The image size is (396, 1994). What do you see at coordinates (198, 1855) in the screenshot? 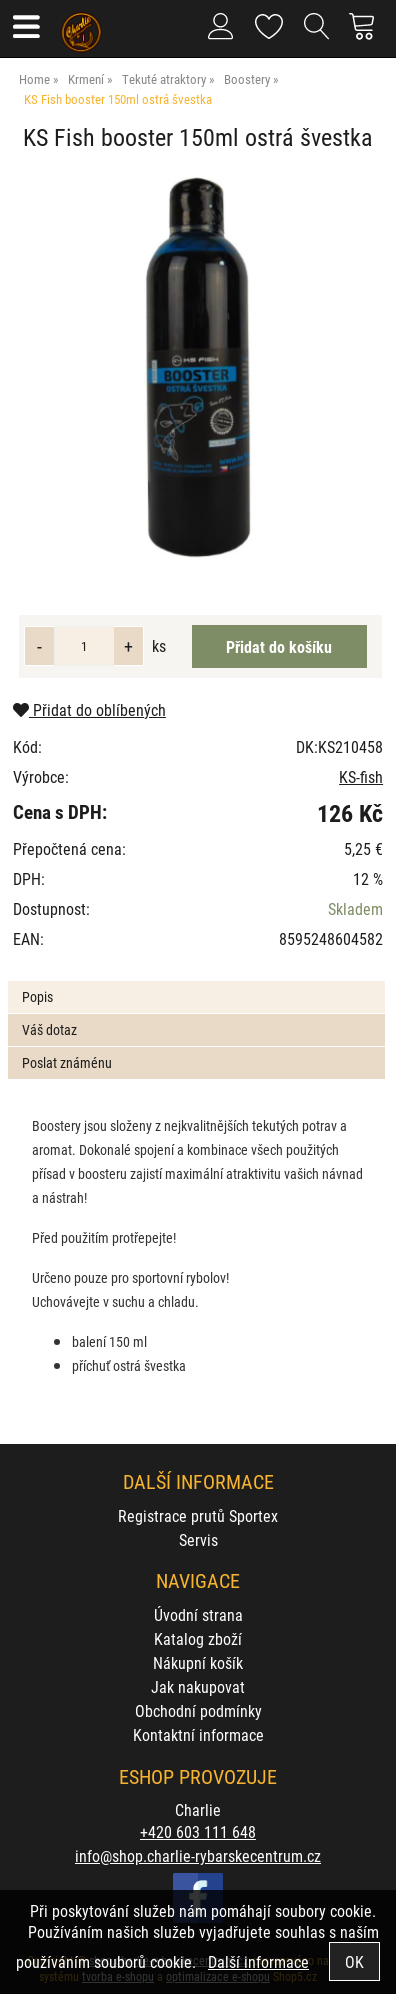
I see `info@shop.charlie-rybarskecentrum.cz` at bounding box center [198, 1855].